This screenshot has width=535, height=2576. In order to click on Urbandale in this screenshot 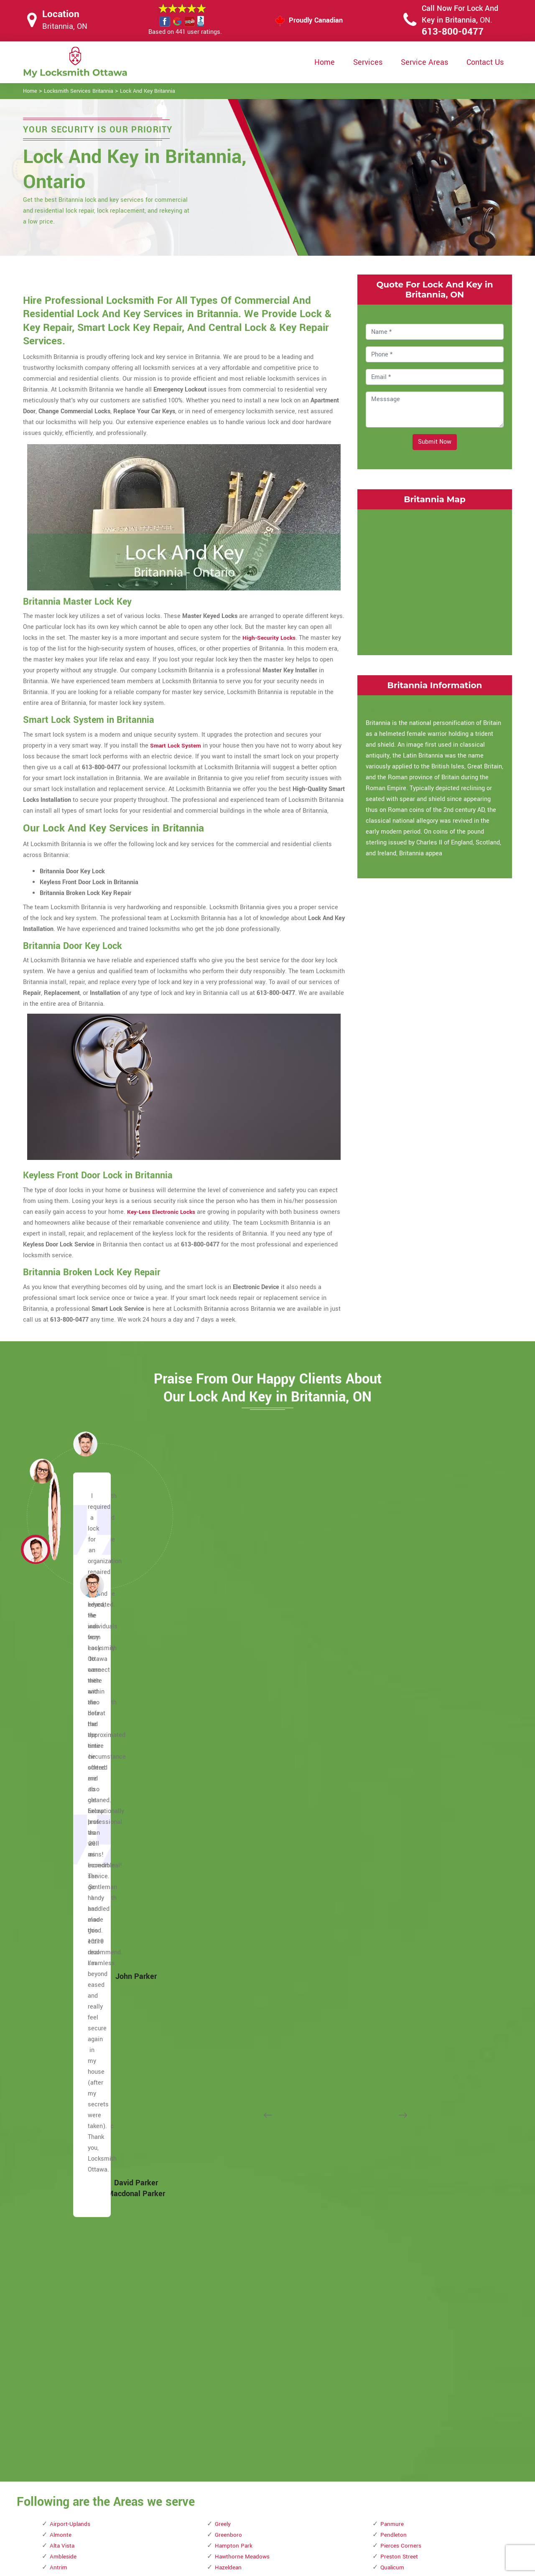, I will do `click(394, 2133)`.